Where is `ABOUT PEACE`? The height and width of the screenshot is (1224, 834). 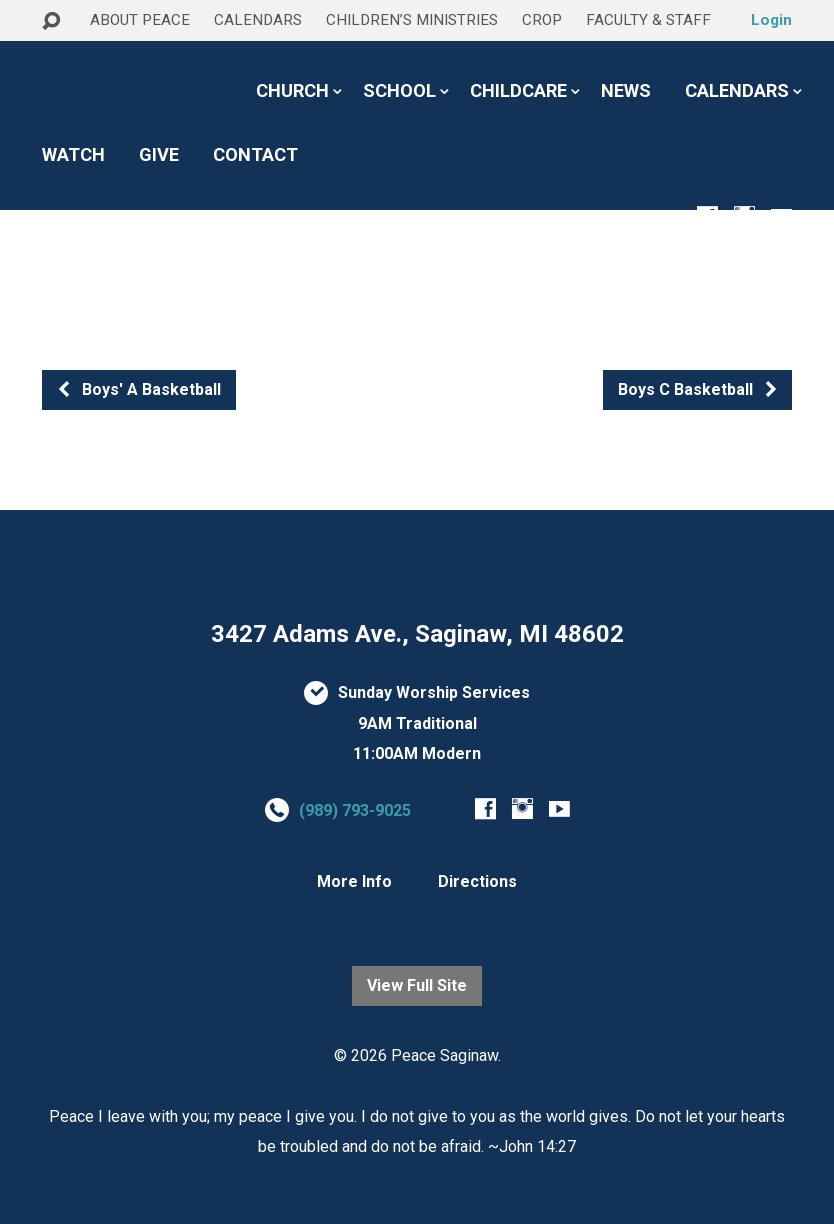 ABOUT PEACE is located at coordinates (140, 20).